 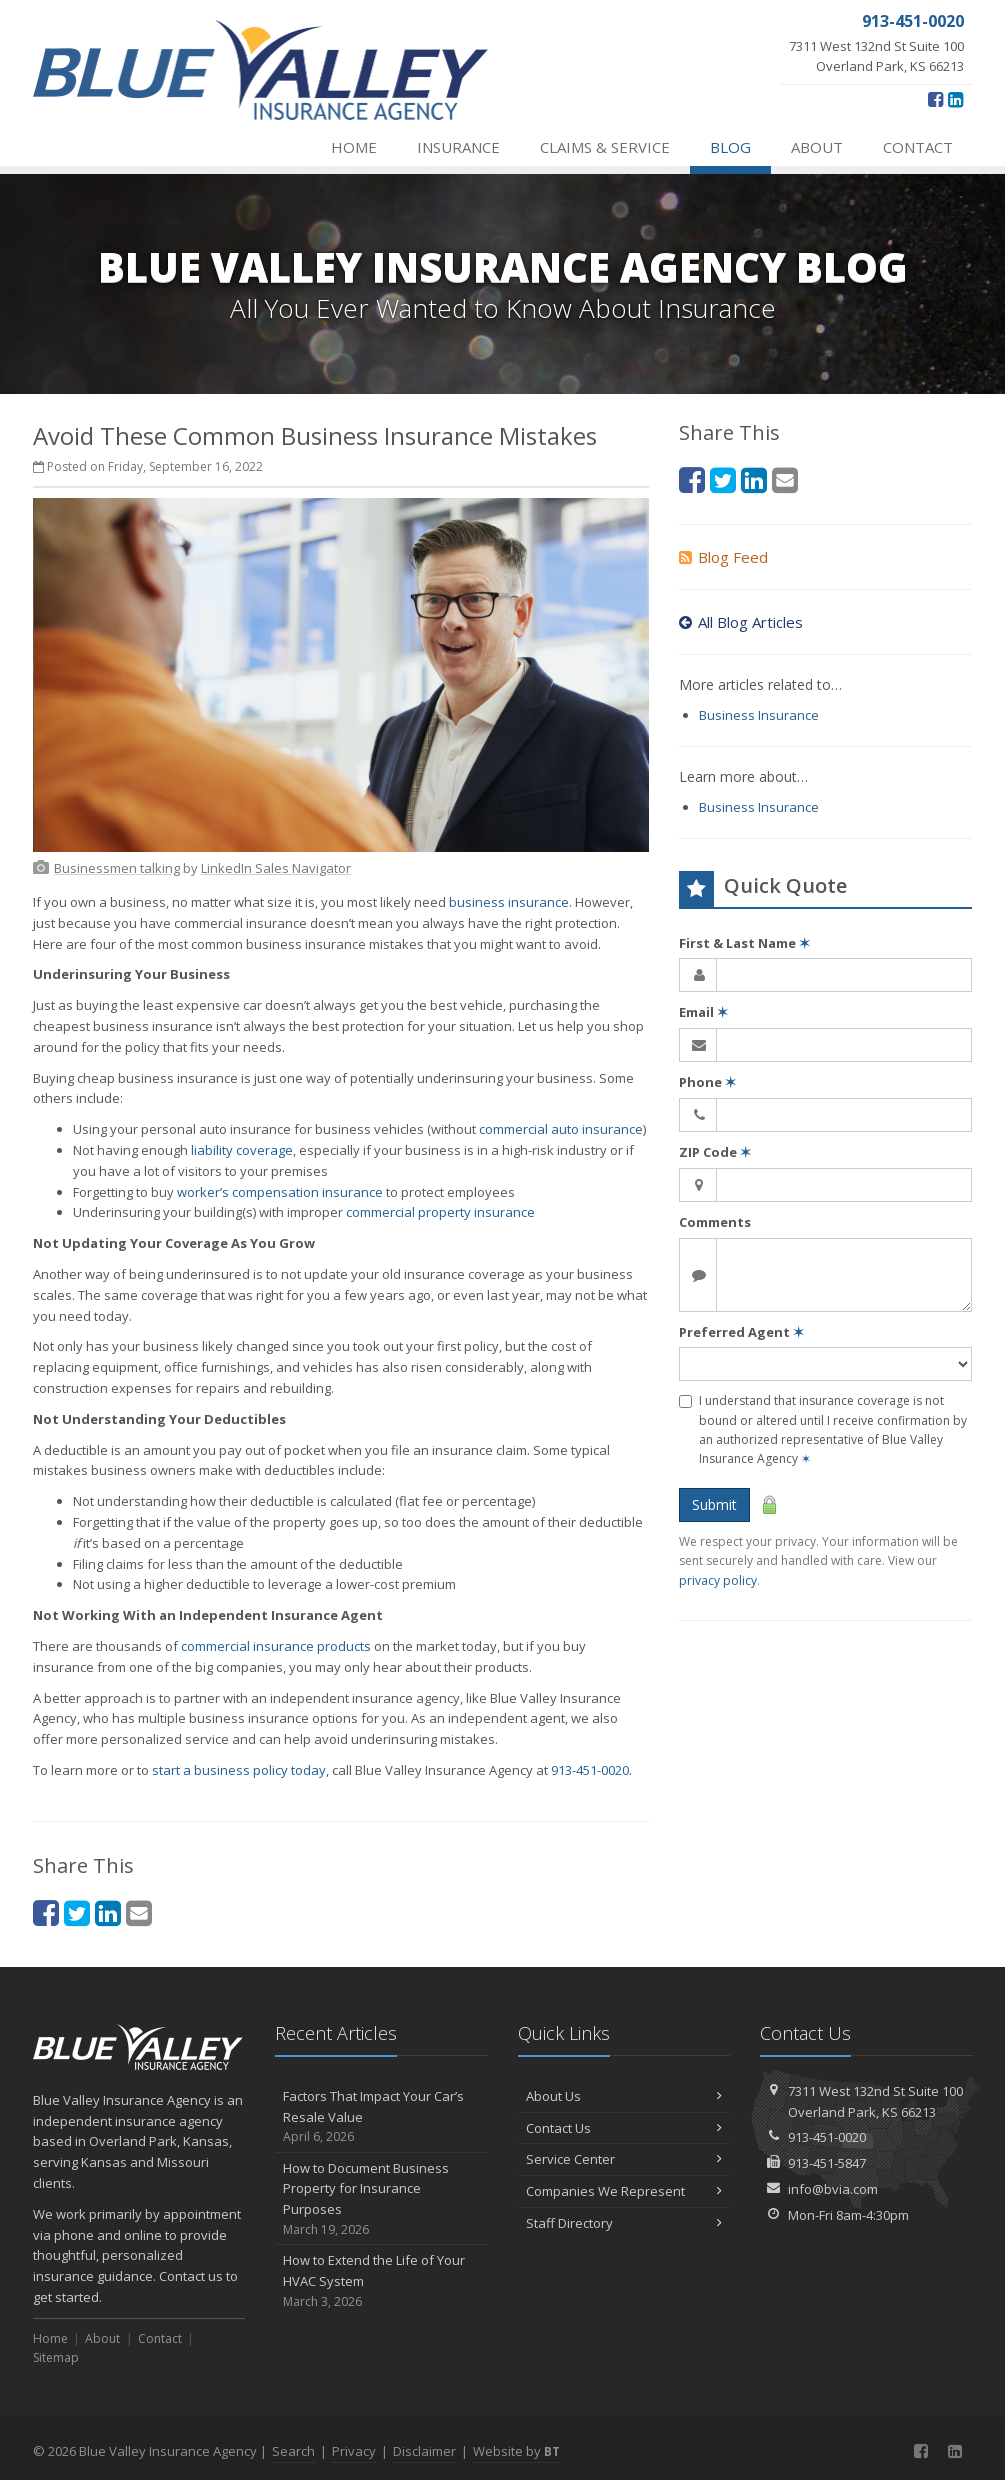 I want to click on business insurance, so click(x=509, y=902).